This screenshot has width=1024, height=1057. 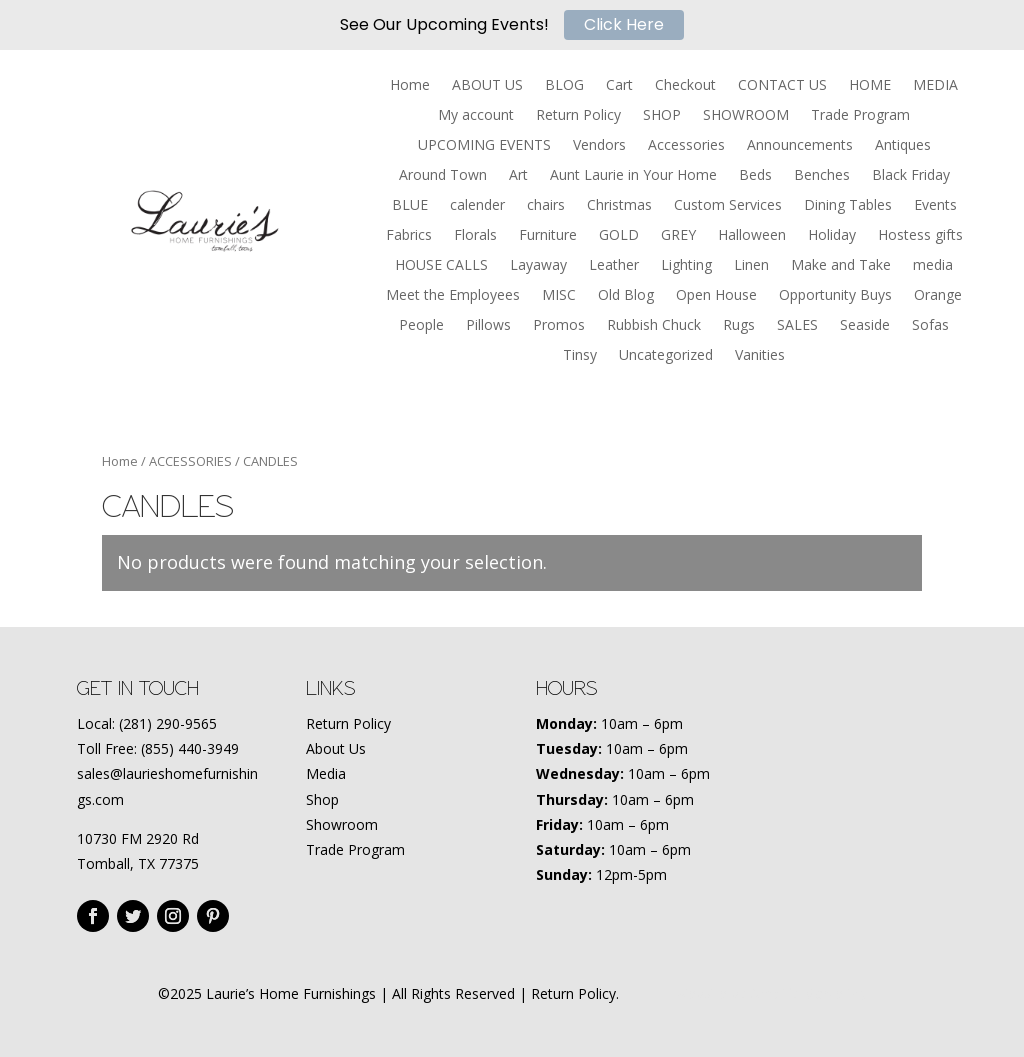 What do you see at coordinates (739, 326) in the screenshot?
I see `Rugs` at bounding box center [739, 326].